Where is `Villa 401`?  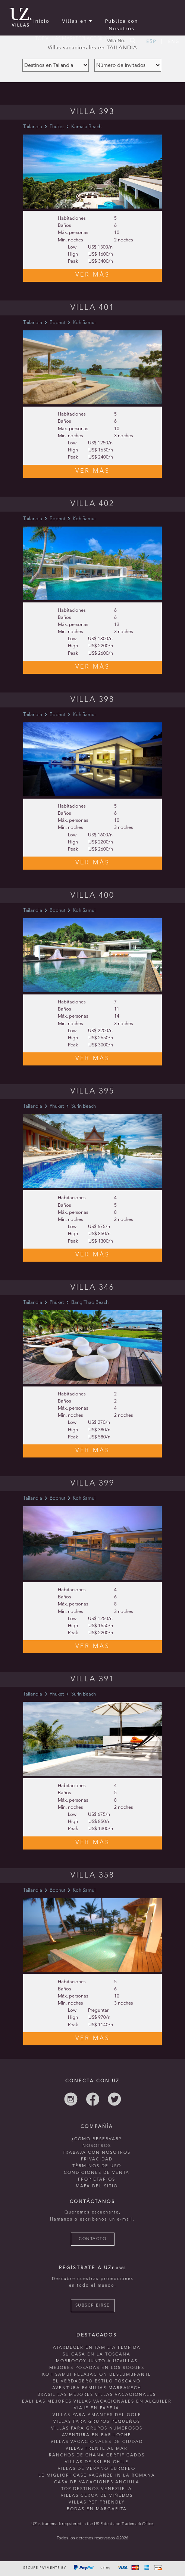
Villa 401 is located at coordinates (92, 308).